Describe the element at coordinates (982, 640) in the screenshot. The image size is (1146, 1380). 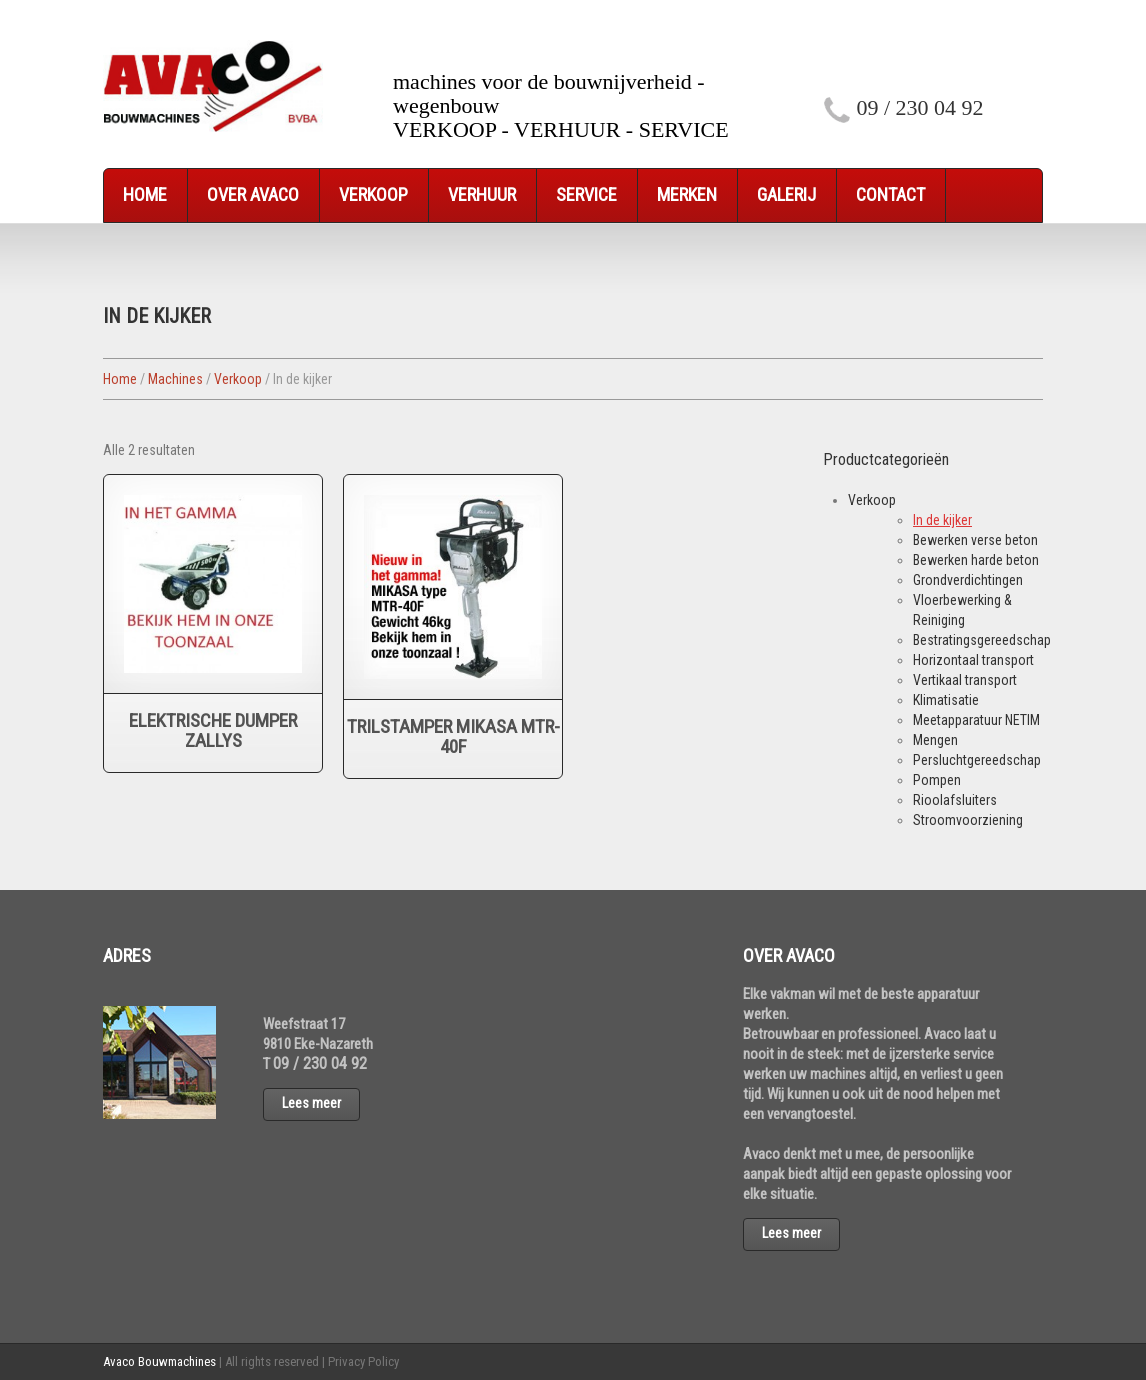
I see `Bestratingsgereedschap` at that location.